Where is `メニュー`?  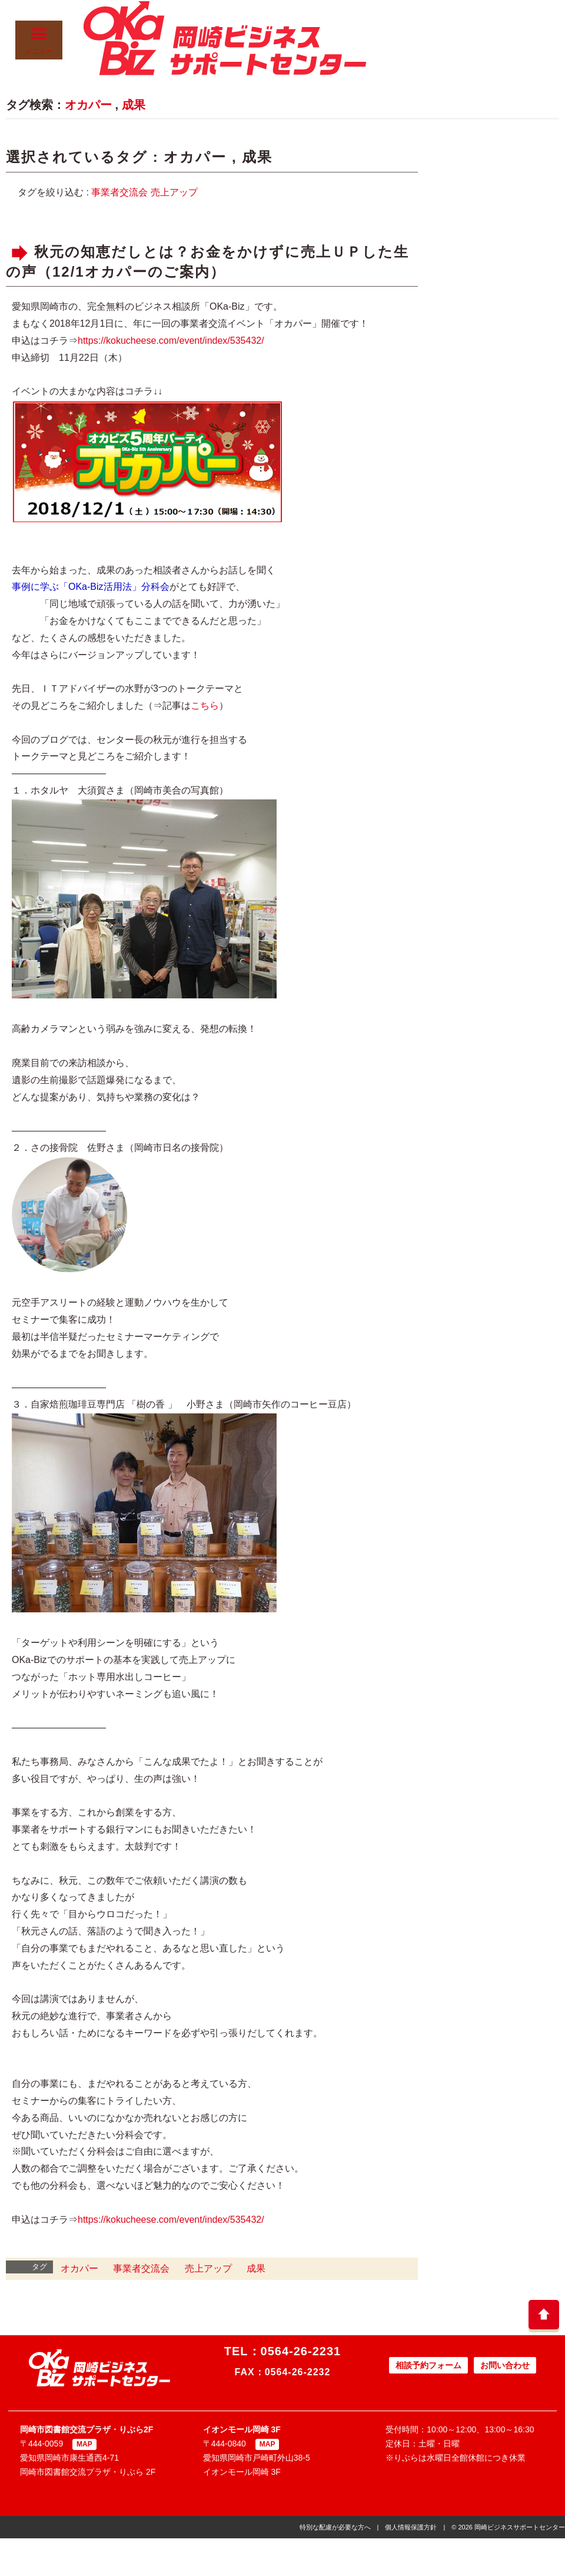
メニュー is located at coordinates (39, 40).